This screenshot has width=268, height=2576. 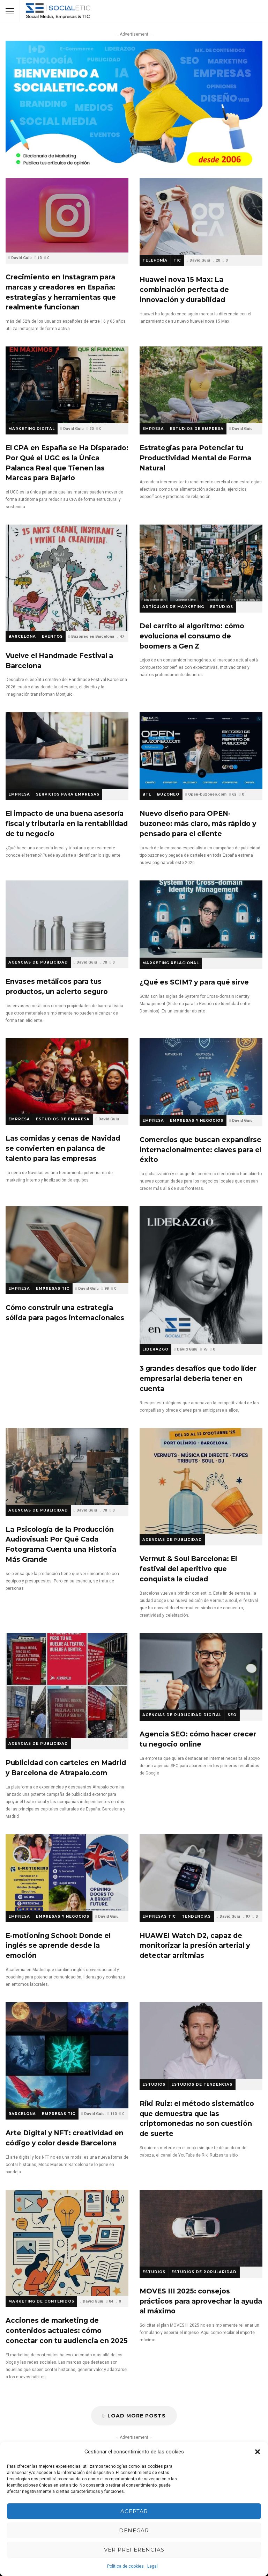 I want to click on Servicios para empresas, so click(x=67, y=794).